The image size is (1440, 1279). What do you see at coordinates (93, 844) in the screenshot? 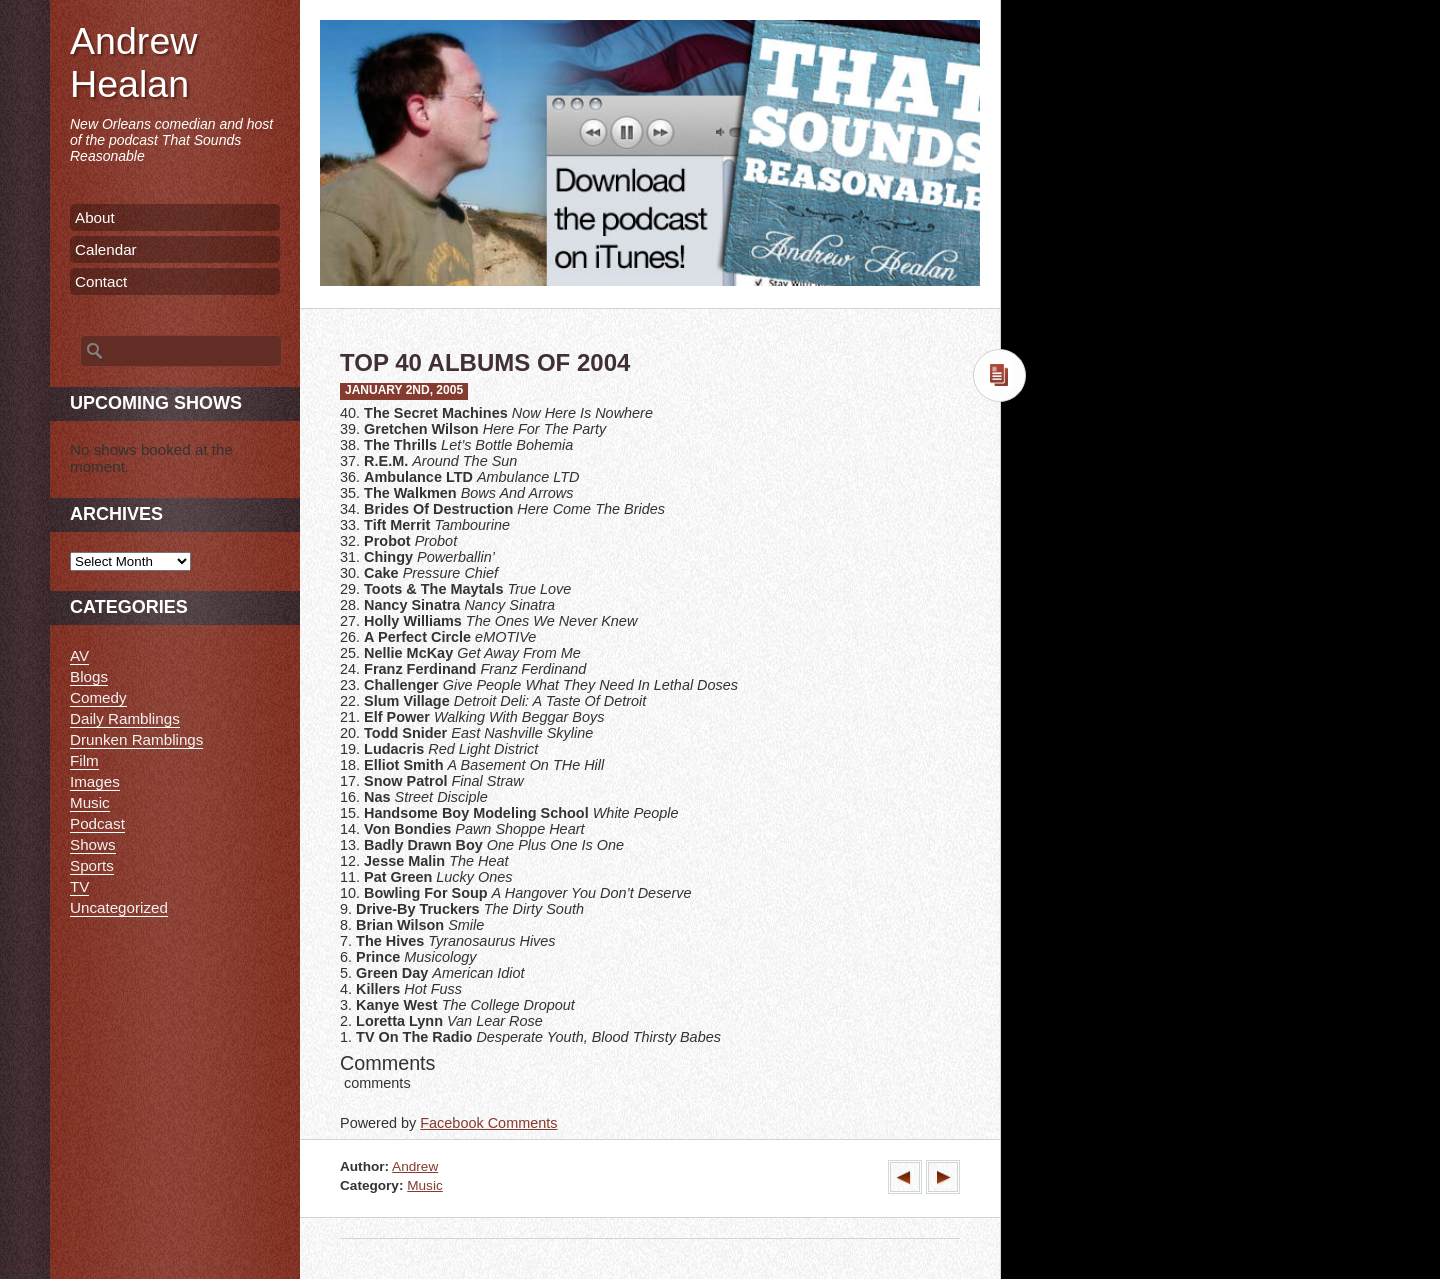
I see `Shows` at bounding box center [93, 844].